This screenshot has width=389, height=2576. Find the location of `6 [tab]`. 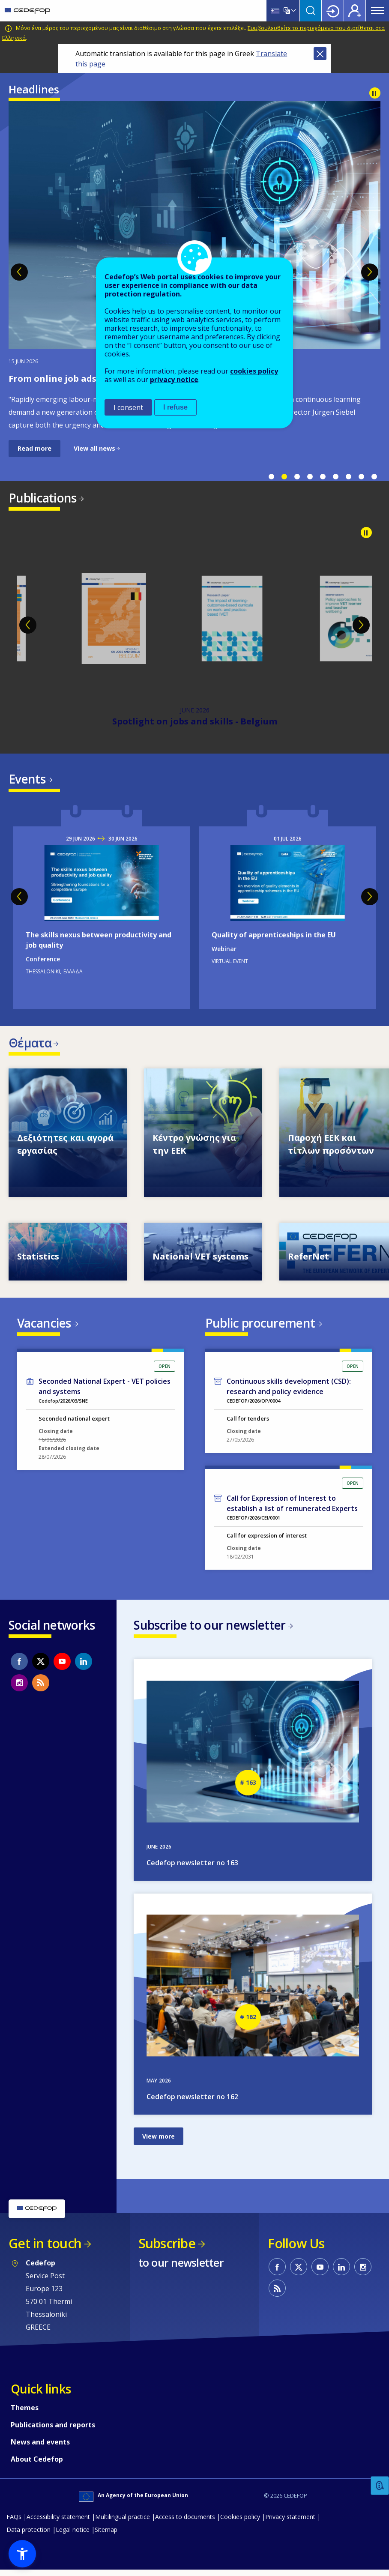

6 [tab] is located at coordinates (335, 477).